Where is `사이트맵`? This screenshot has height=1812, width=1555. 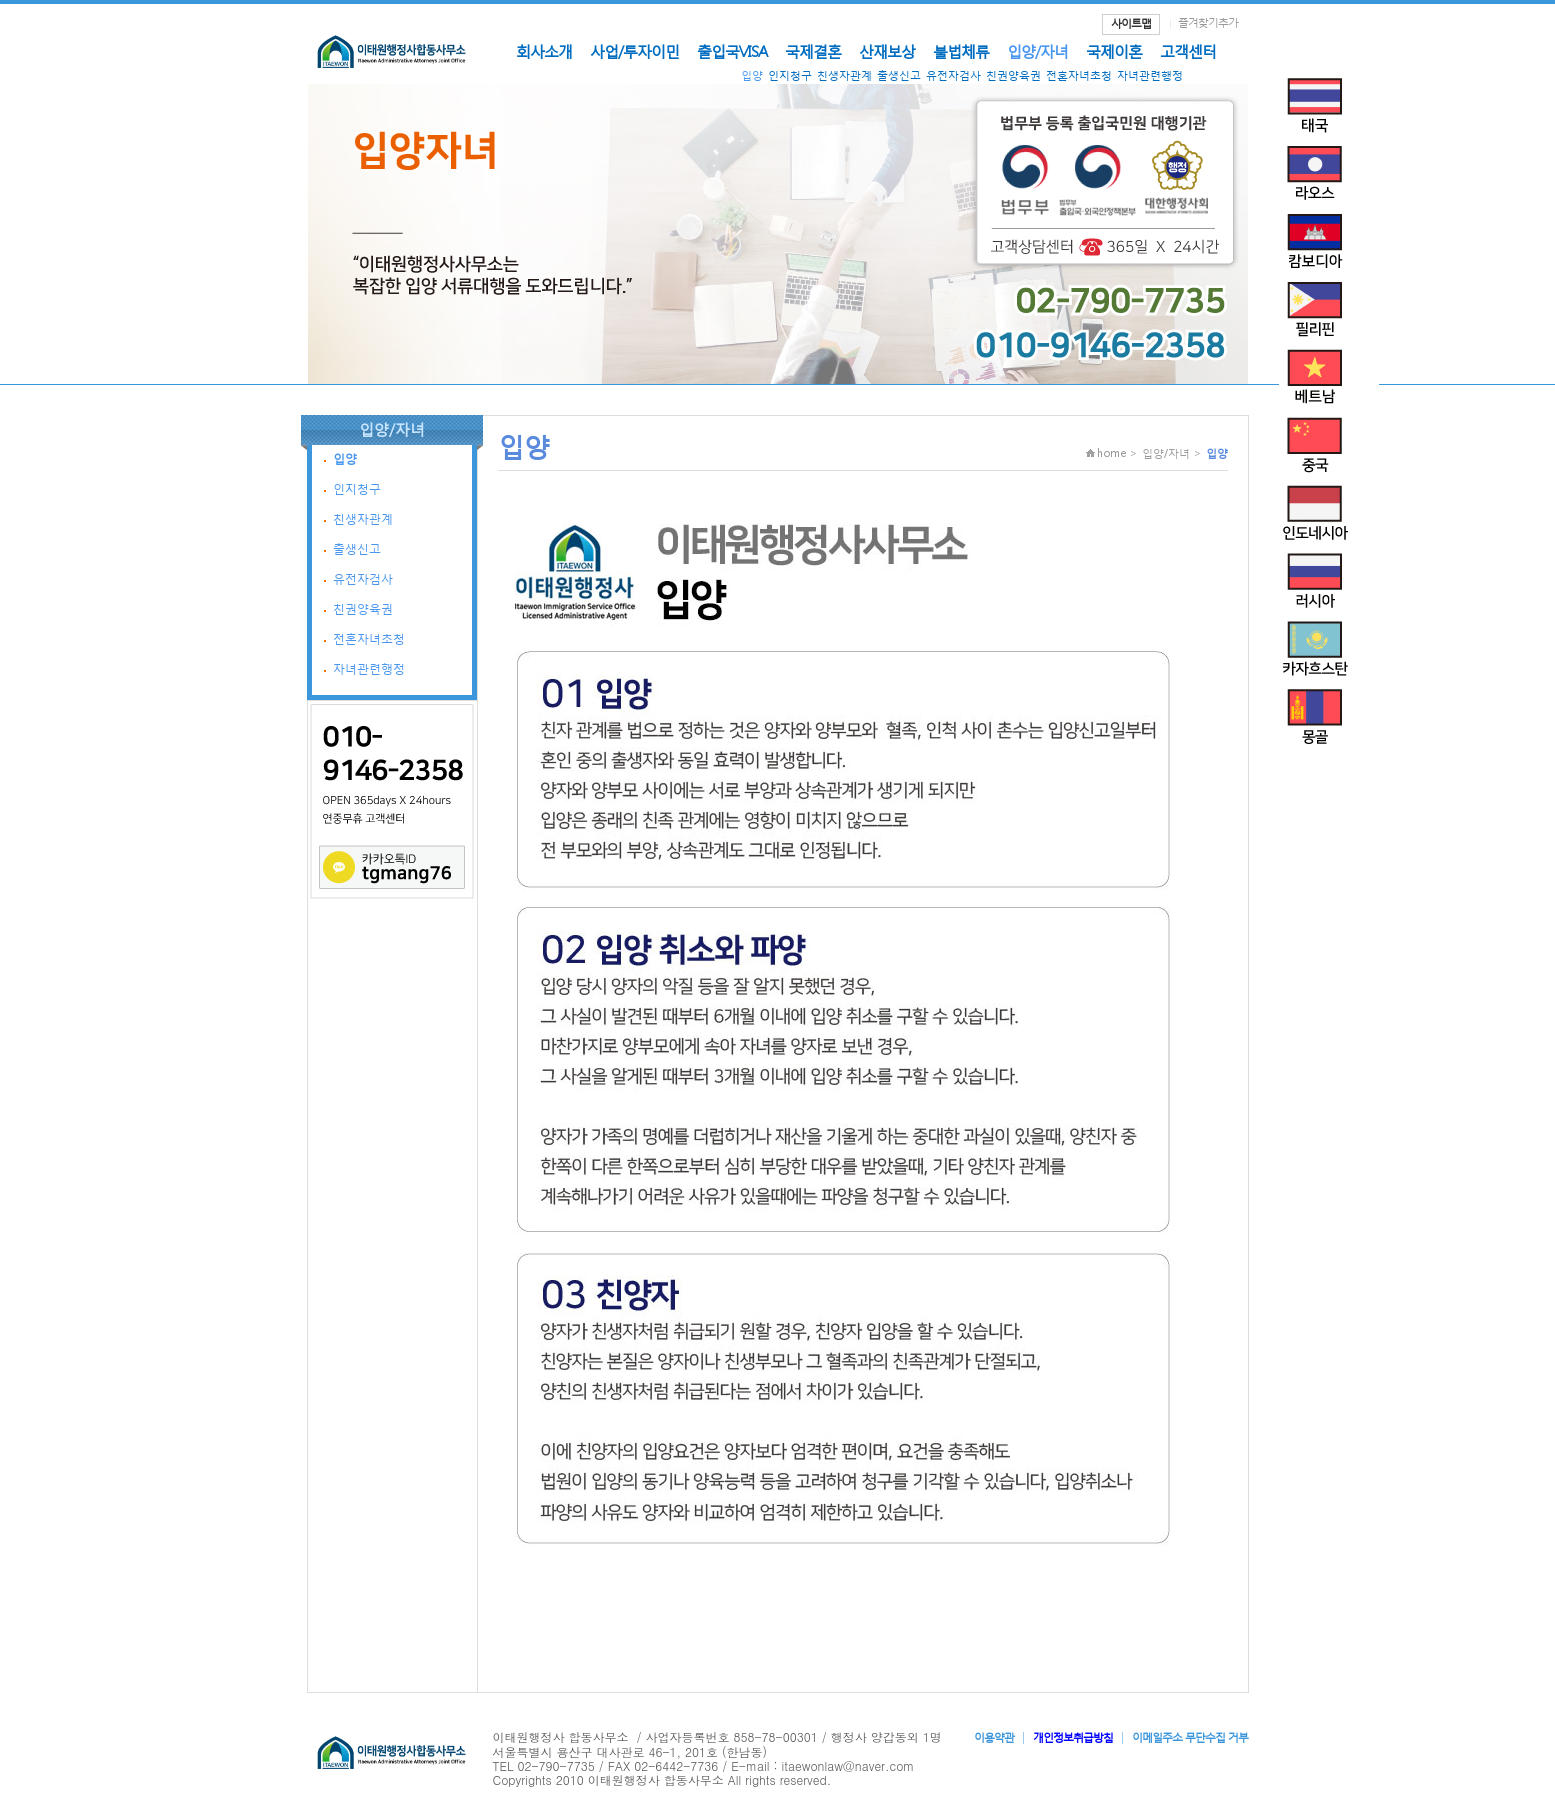
사이트맵 is located at coordinates (1131, 23).